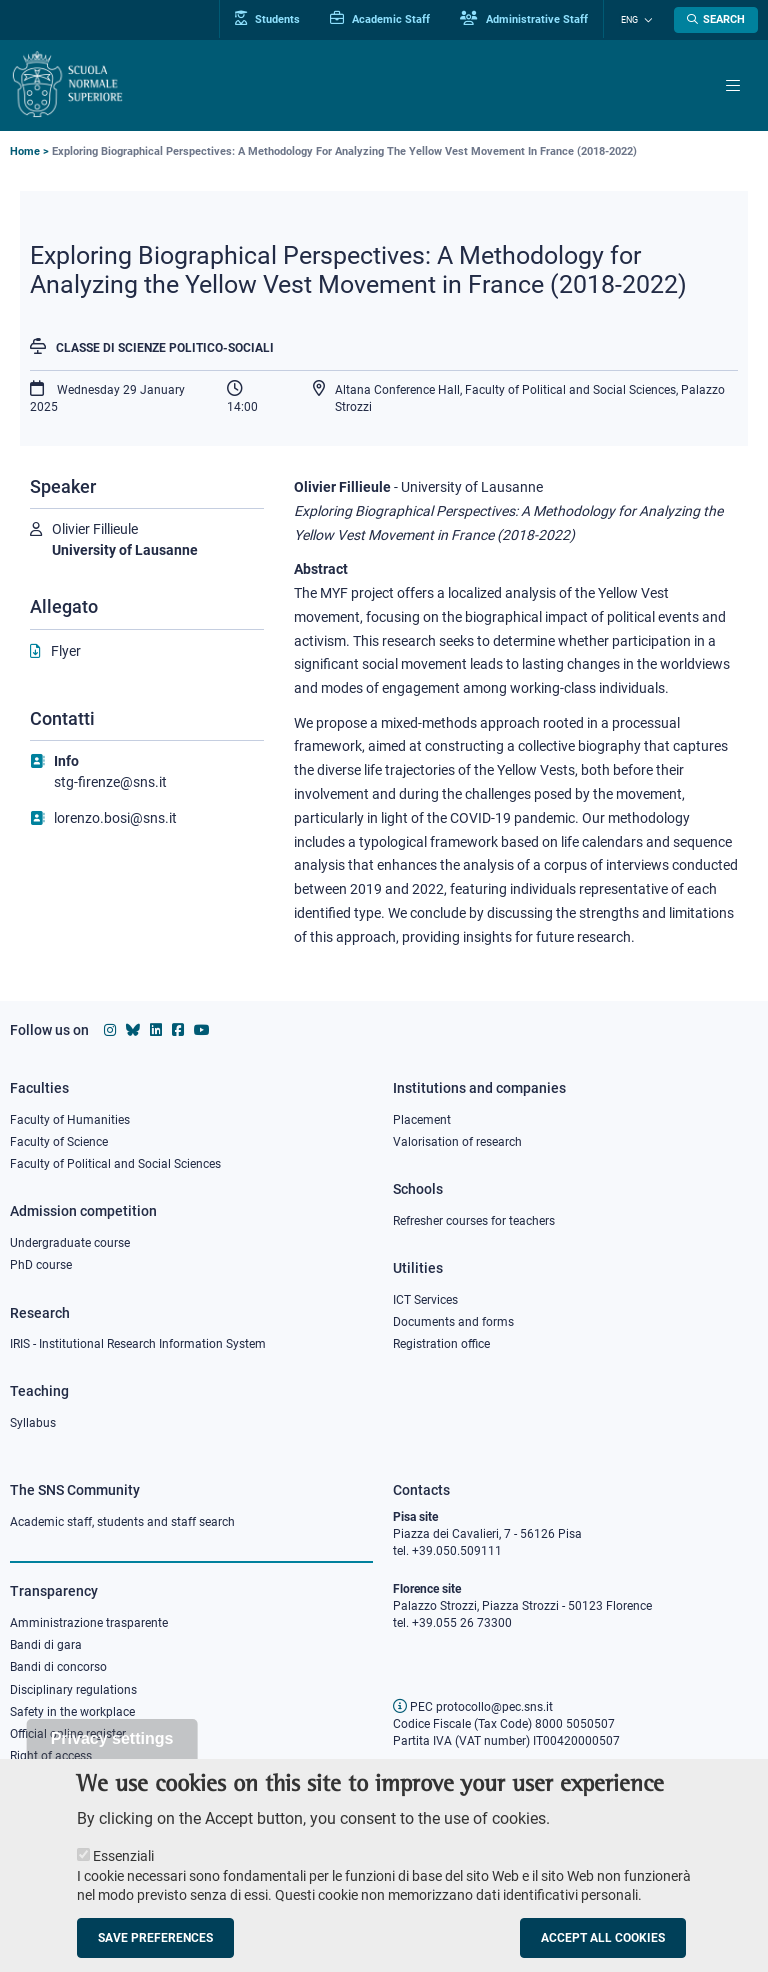 This screenshot has width=768, height=1972. I want to click on [Scuola Normale Superiore on Linkedin], so click(156, 1030).